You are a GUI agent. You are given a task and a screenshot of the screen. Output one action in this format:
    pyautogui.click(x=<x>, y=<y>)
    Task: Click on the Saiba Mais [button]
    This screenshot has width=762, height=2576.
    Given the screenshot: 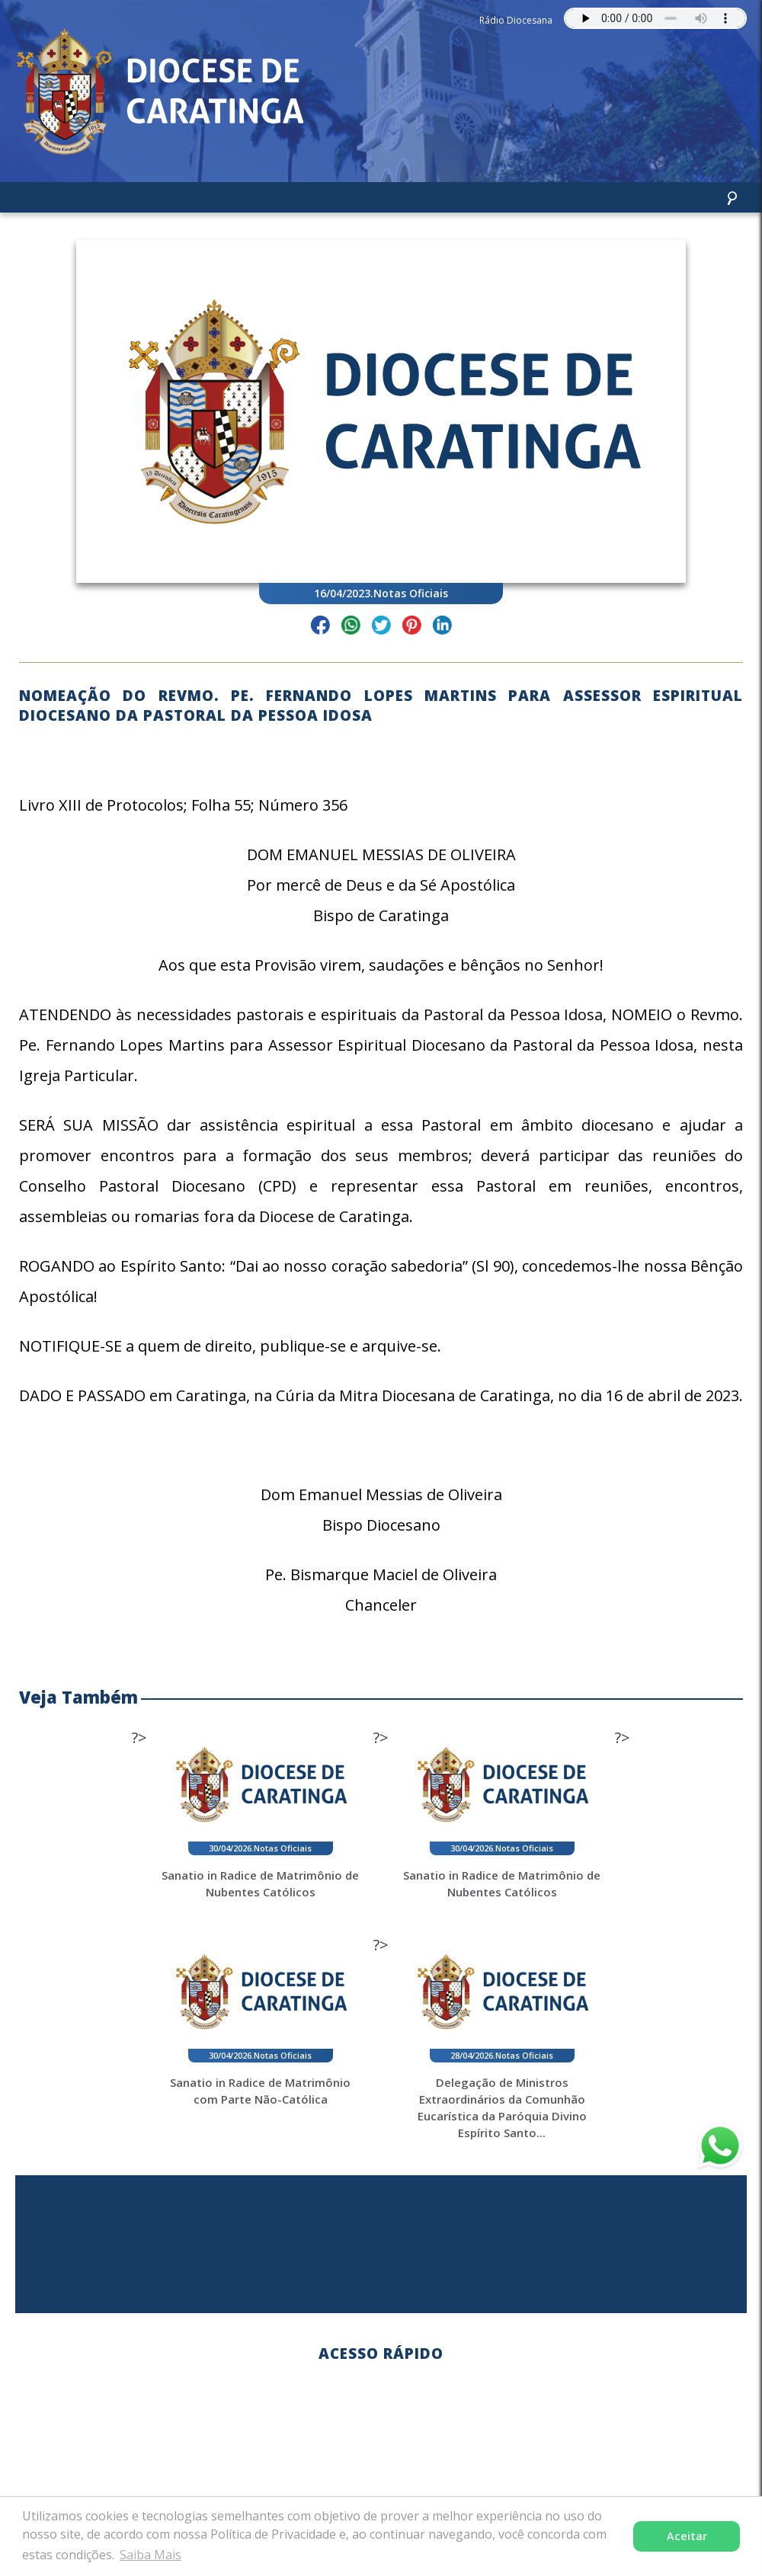 What is the action you would take?
    pyautogui.click(x=150, y=2554)
    